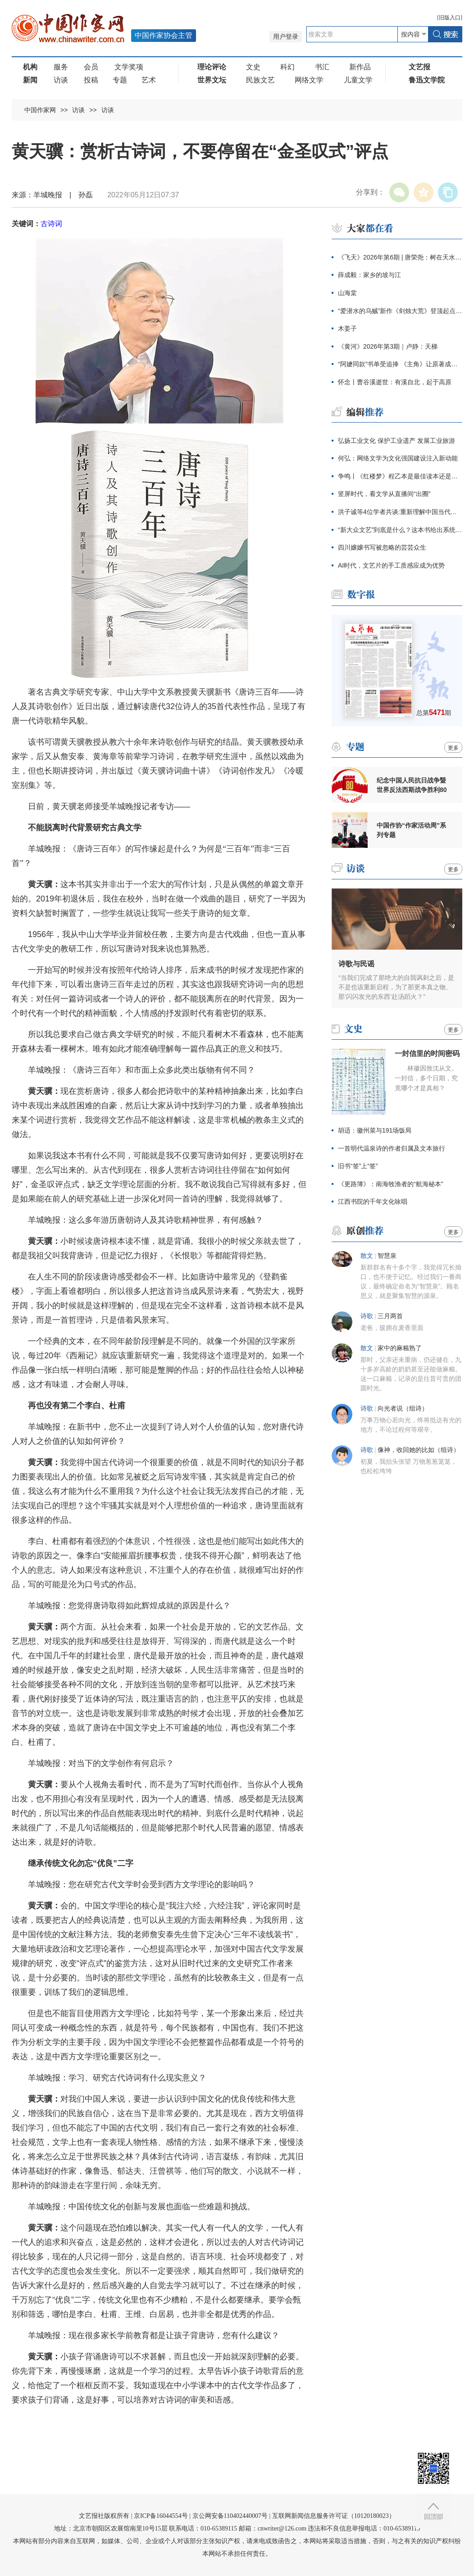 The image size is (474, 2576). What do you see at coordinates (390, 1184) in the screenshot?
I see `《更路簿》：南海牧渔者的“航海秘本”` at bounding box center [390, 1184].